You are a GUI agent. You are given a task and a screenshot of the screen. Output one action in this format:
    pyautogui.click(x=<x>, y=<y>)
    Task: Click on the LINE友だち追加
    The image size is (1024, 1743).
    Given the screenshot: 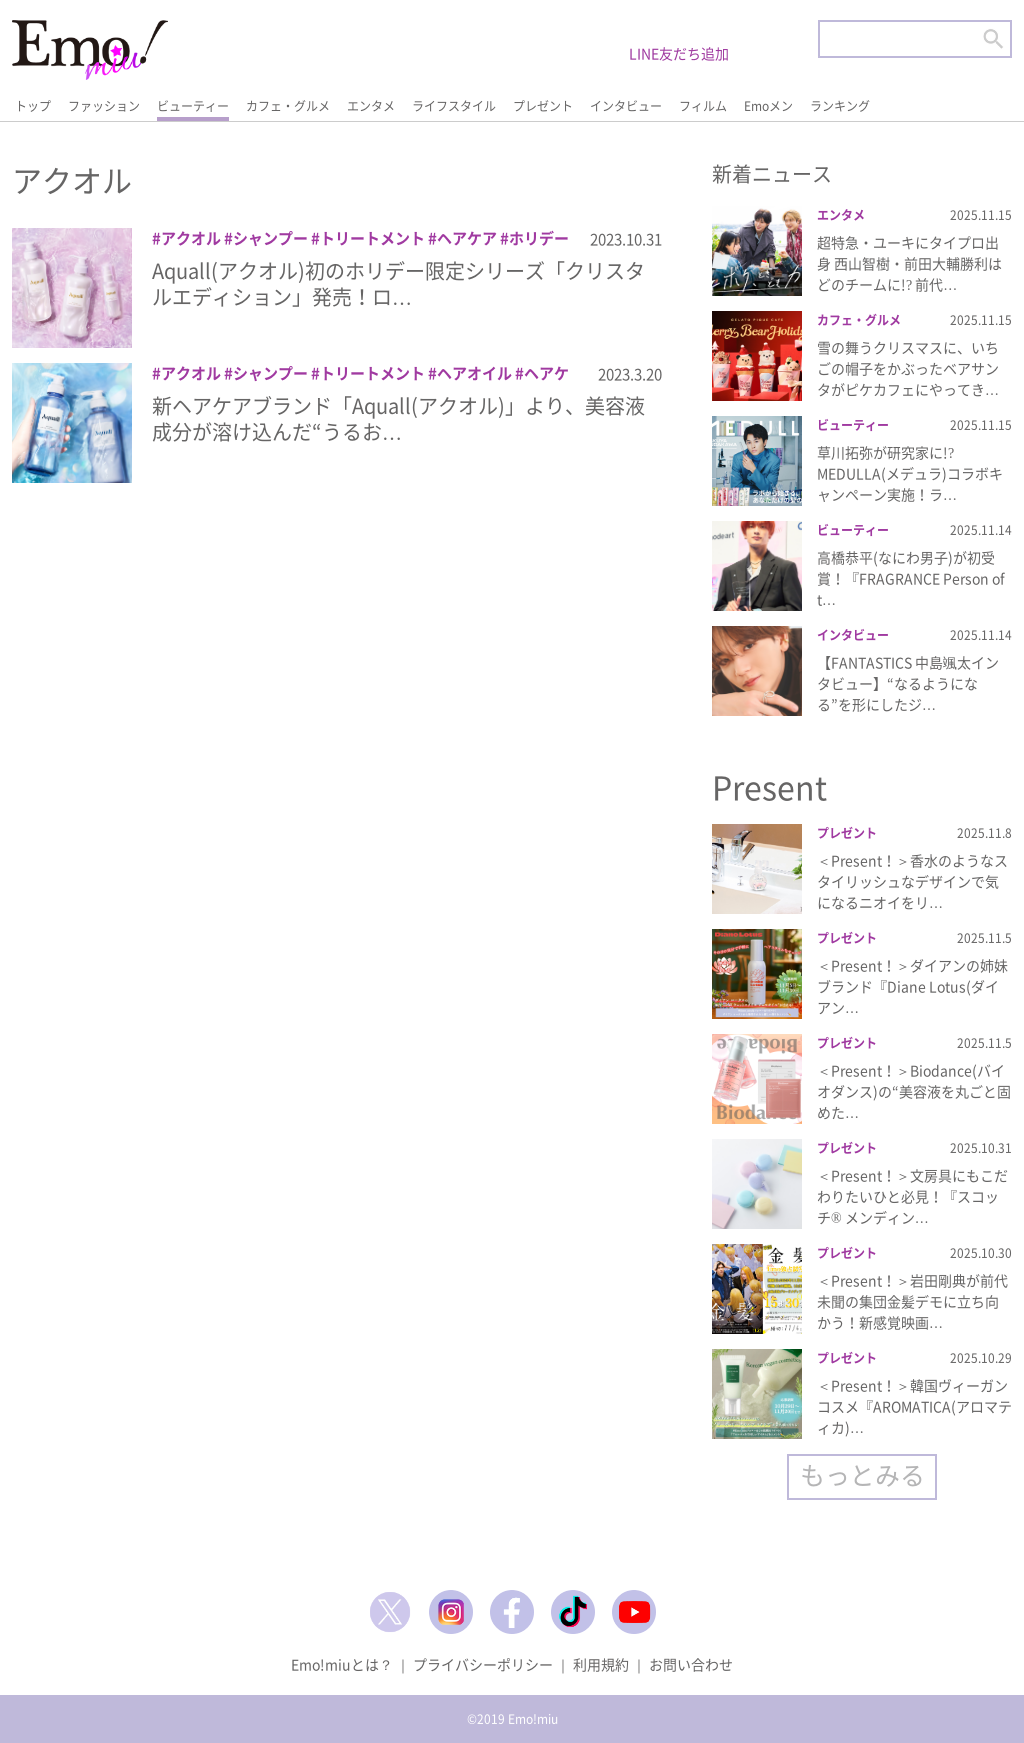 What is the action you would take?
    pyautogui.click(x=679, y=53)
    